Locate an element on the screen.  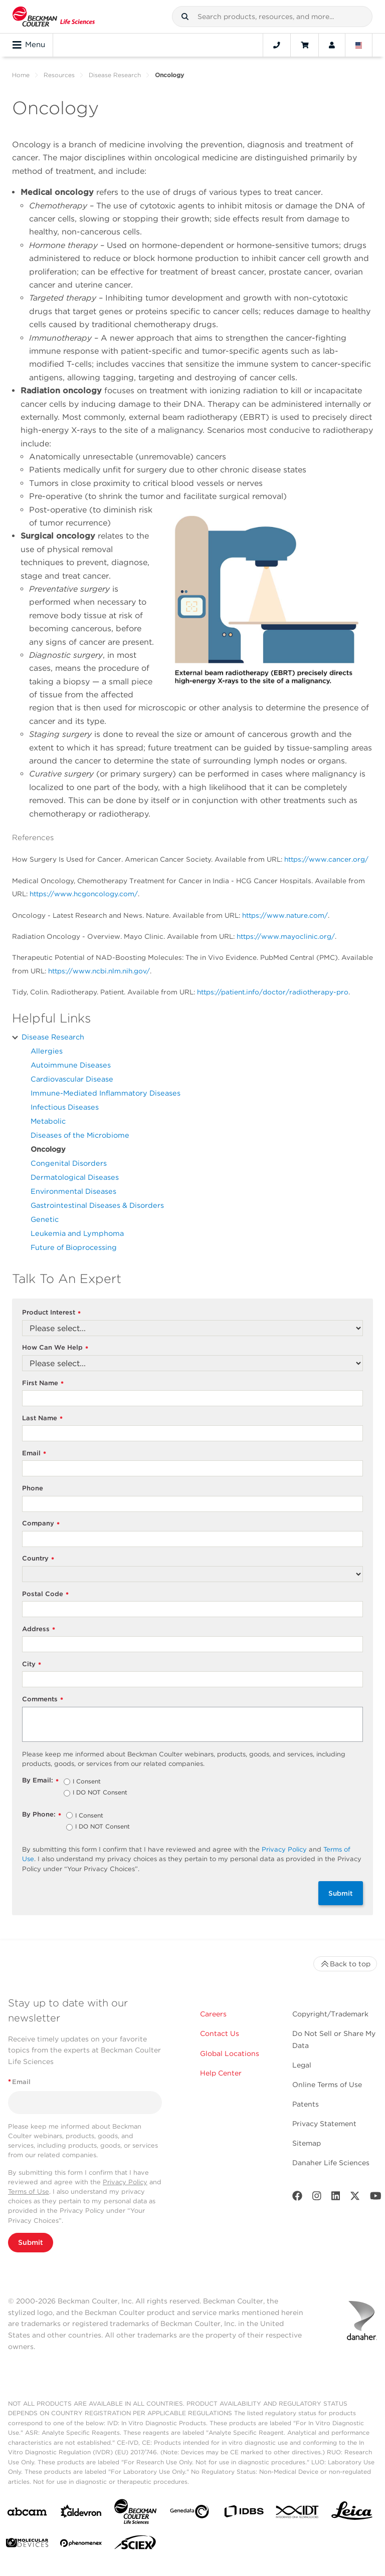
Help Center is located at coordinates (221, 2073).